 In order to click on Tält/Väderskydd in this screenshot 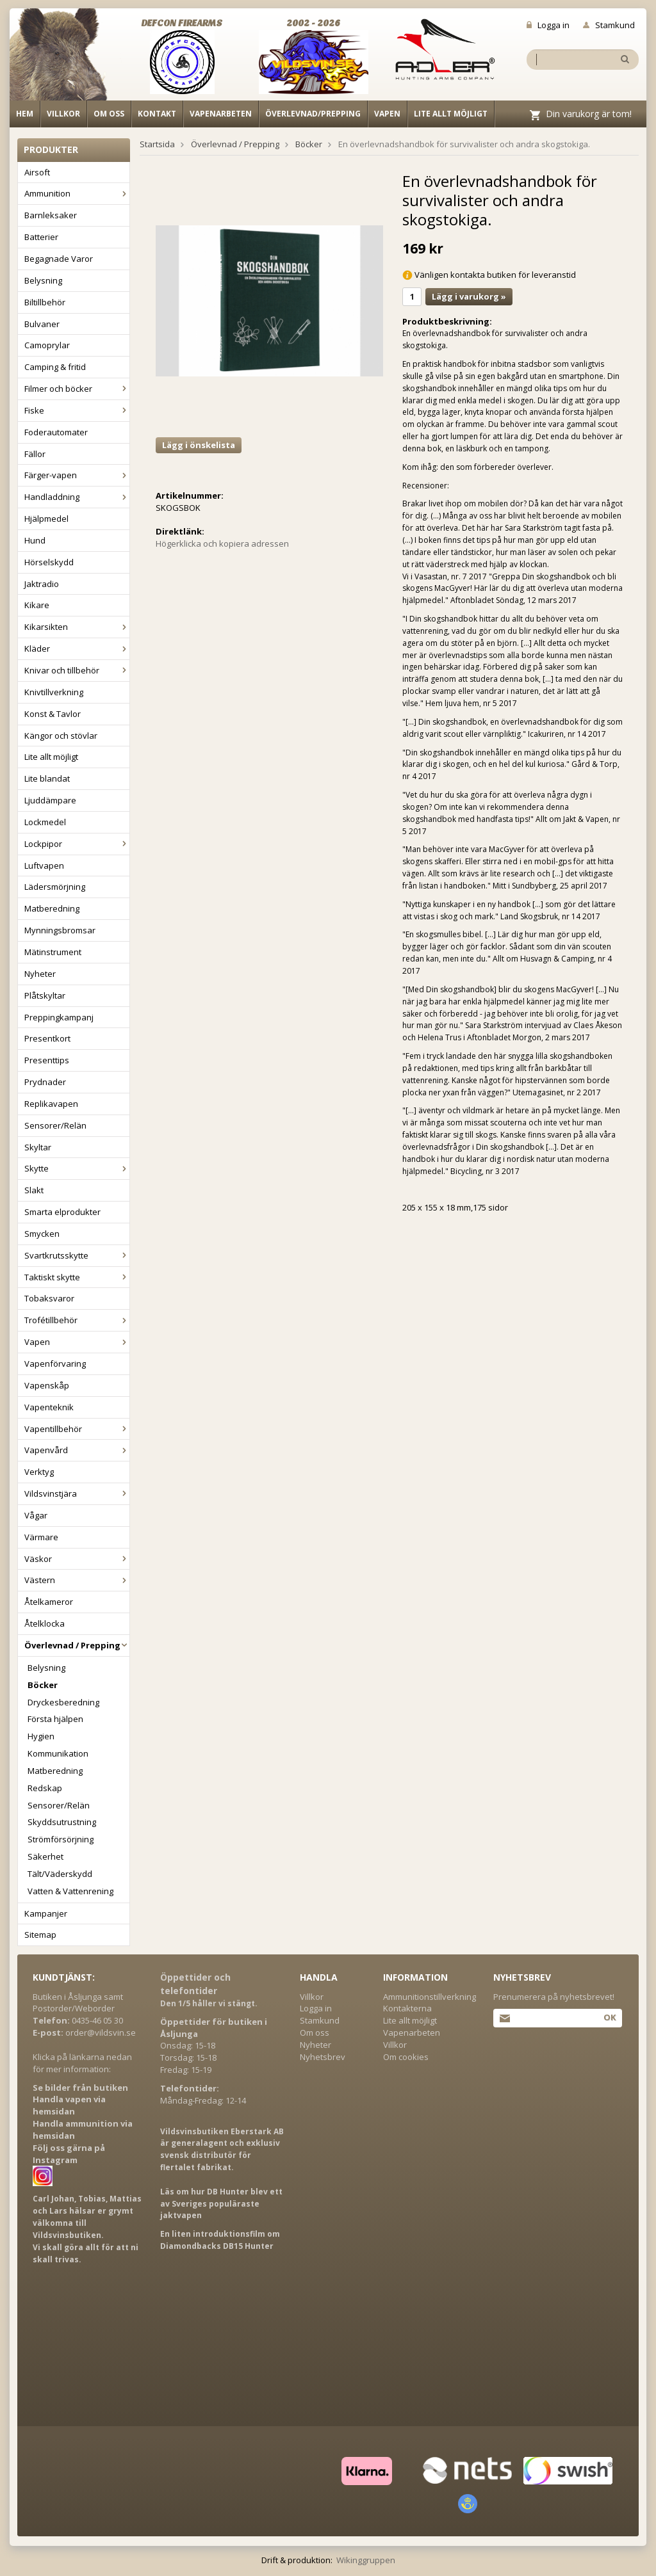, I will do `click(60, 1874)`.